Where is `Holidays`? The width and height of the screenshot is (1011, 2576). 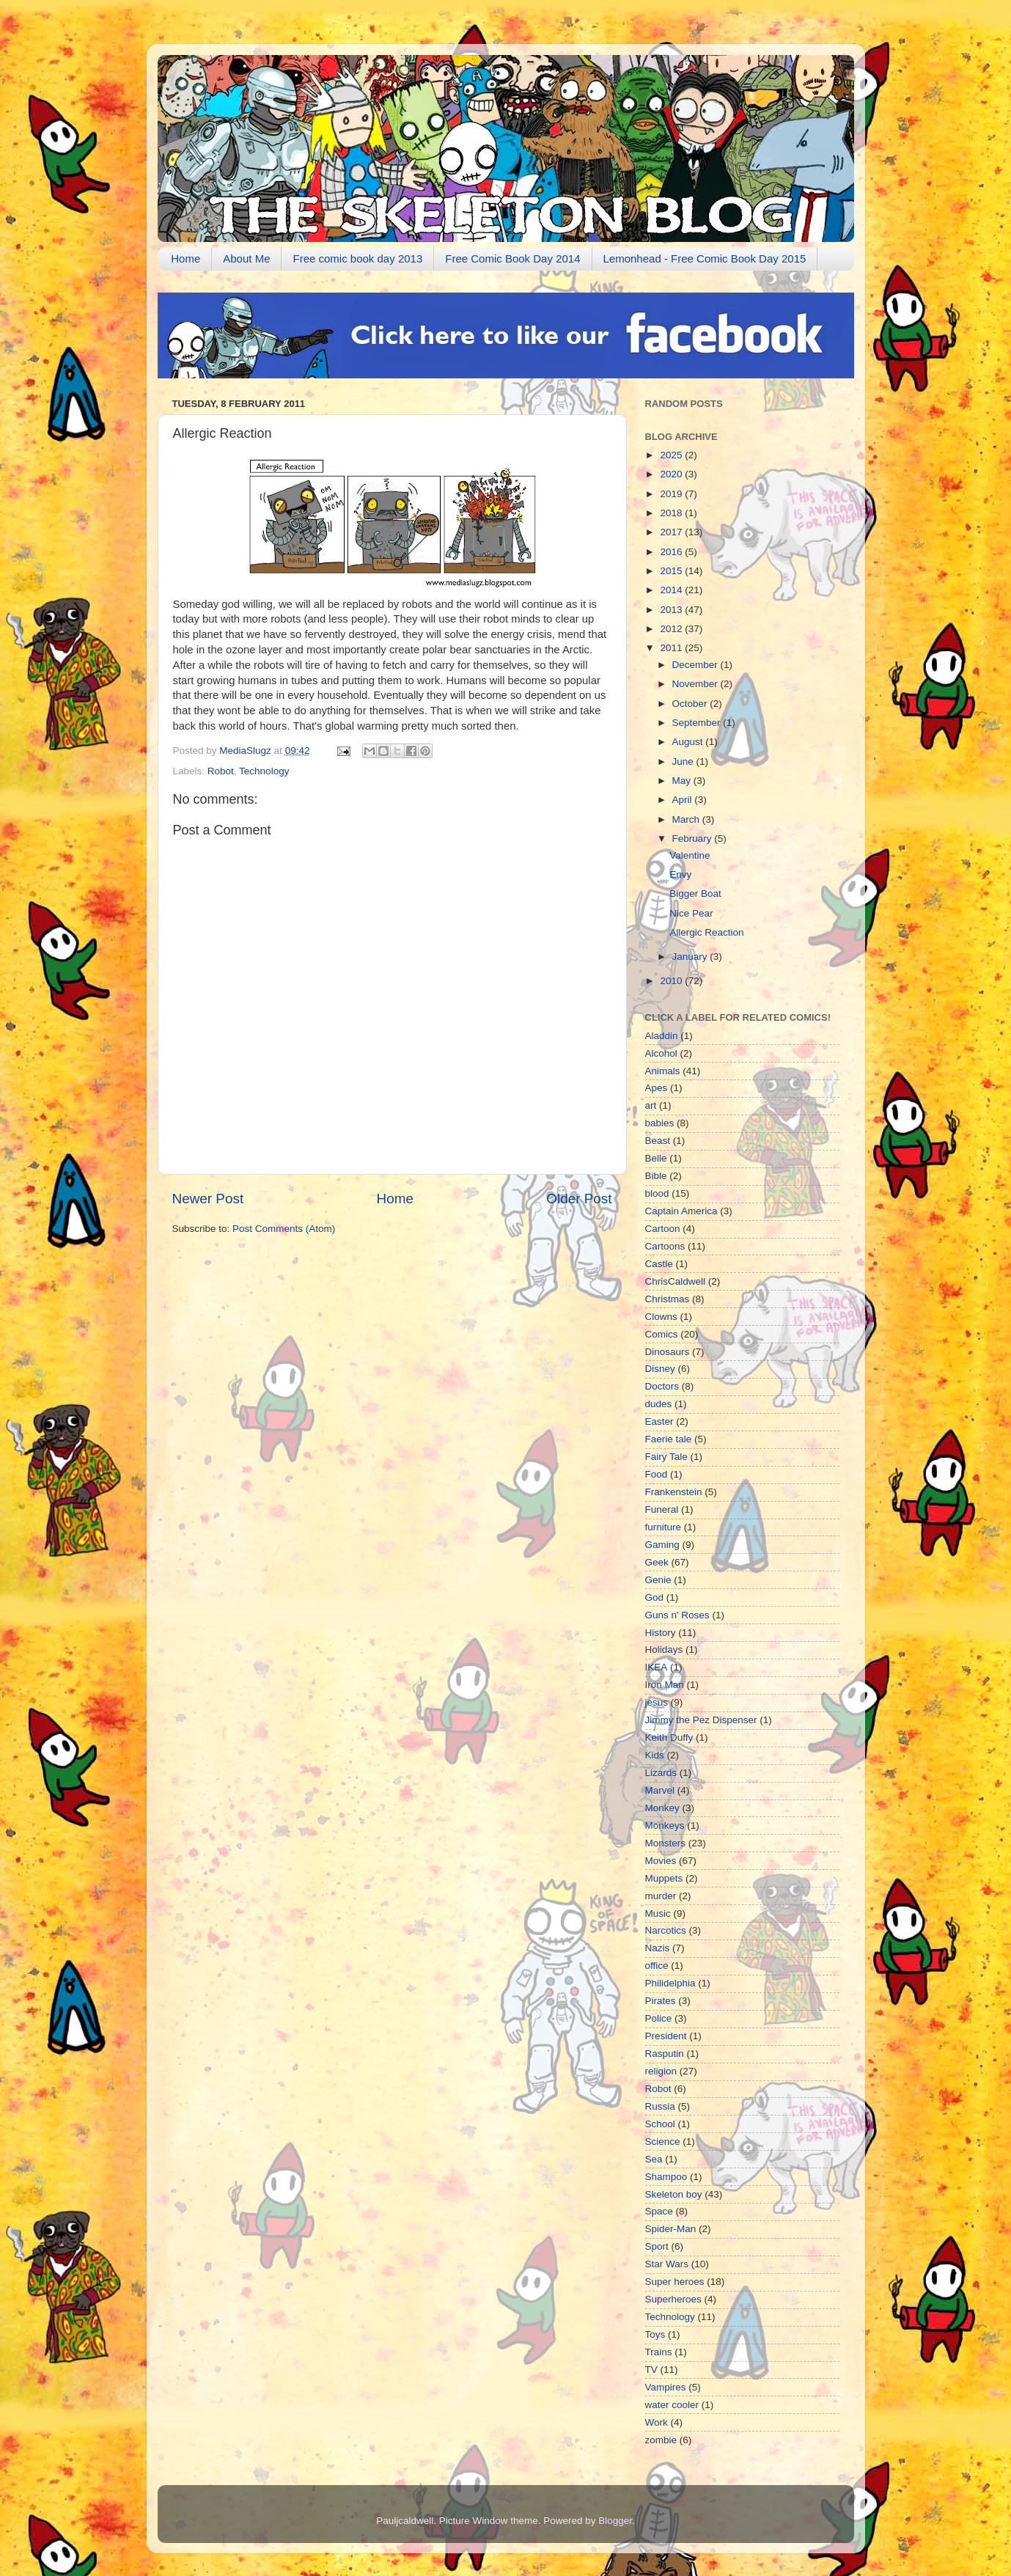
Holidays is located at coordinates (664, 1649).